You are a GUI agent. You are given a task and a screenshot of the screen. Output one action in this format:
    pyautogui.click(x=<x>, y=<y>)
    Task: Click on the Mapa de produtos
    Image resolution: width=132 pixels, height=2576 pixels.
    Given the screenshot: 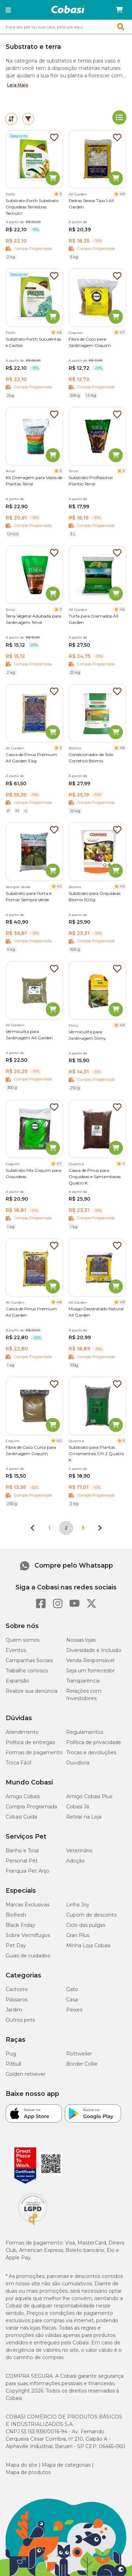 What is the action you would take?
    pyautogui.click(x=28, y=2472)
    